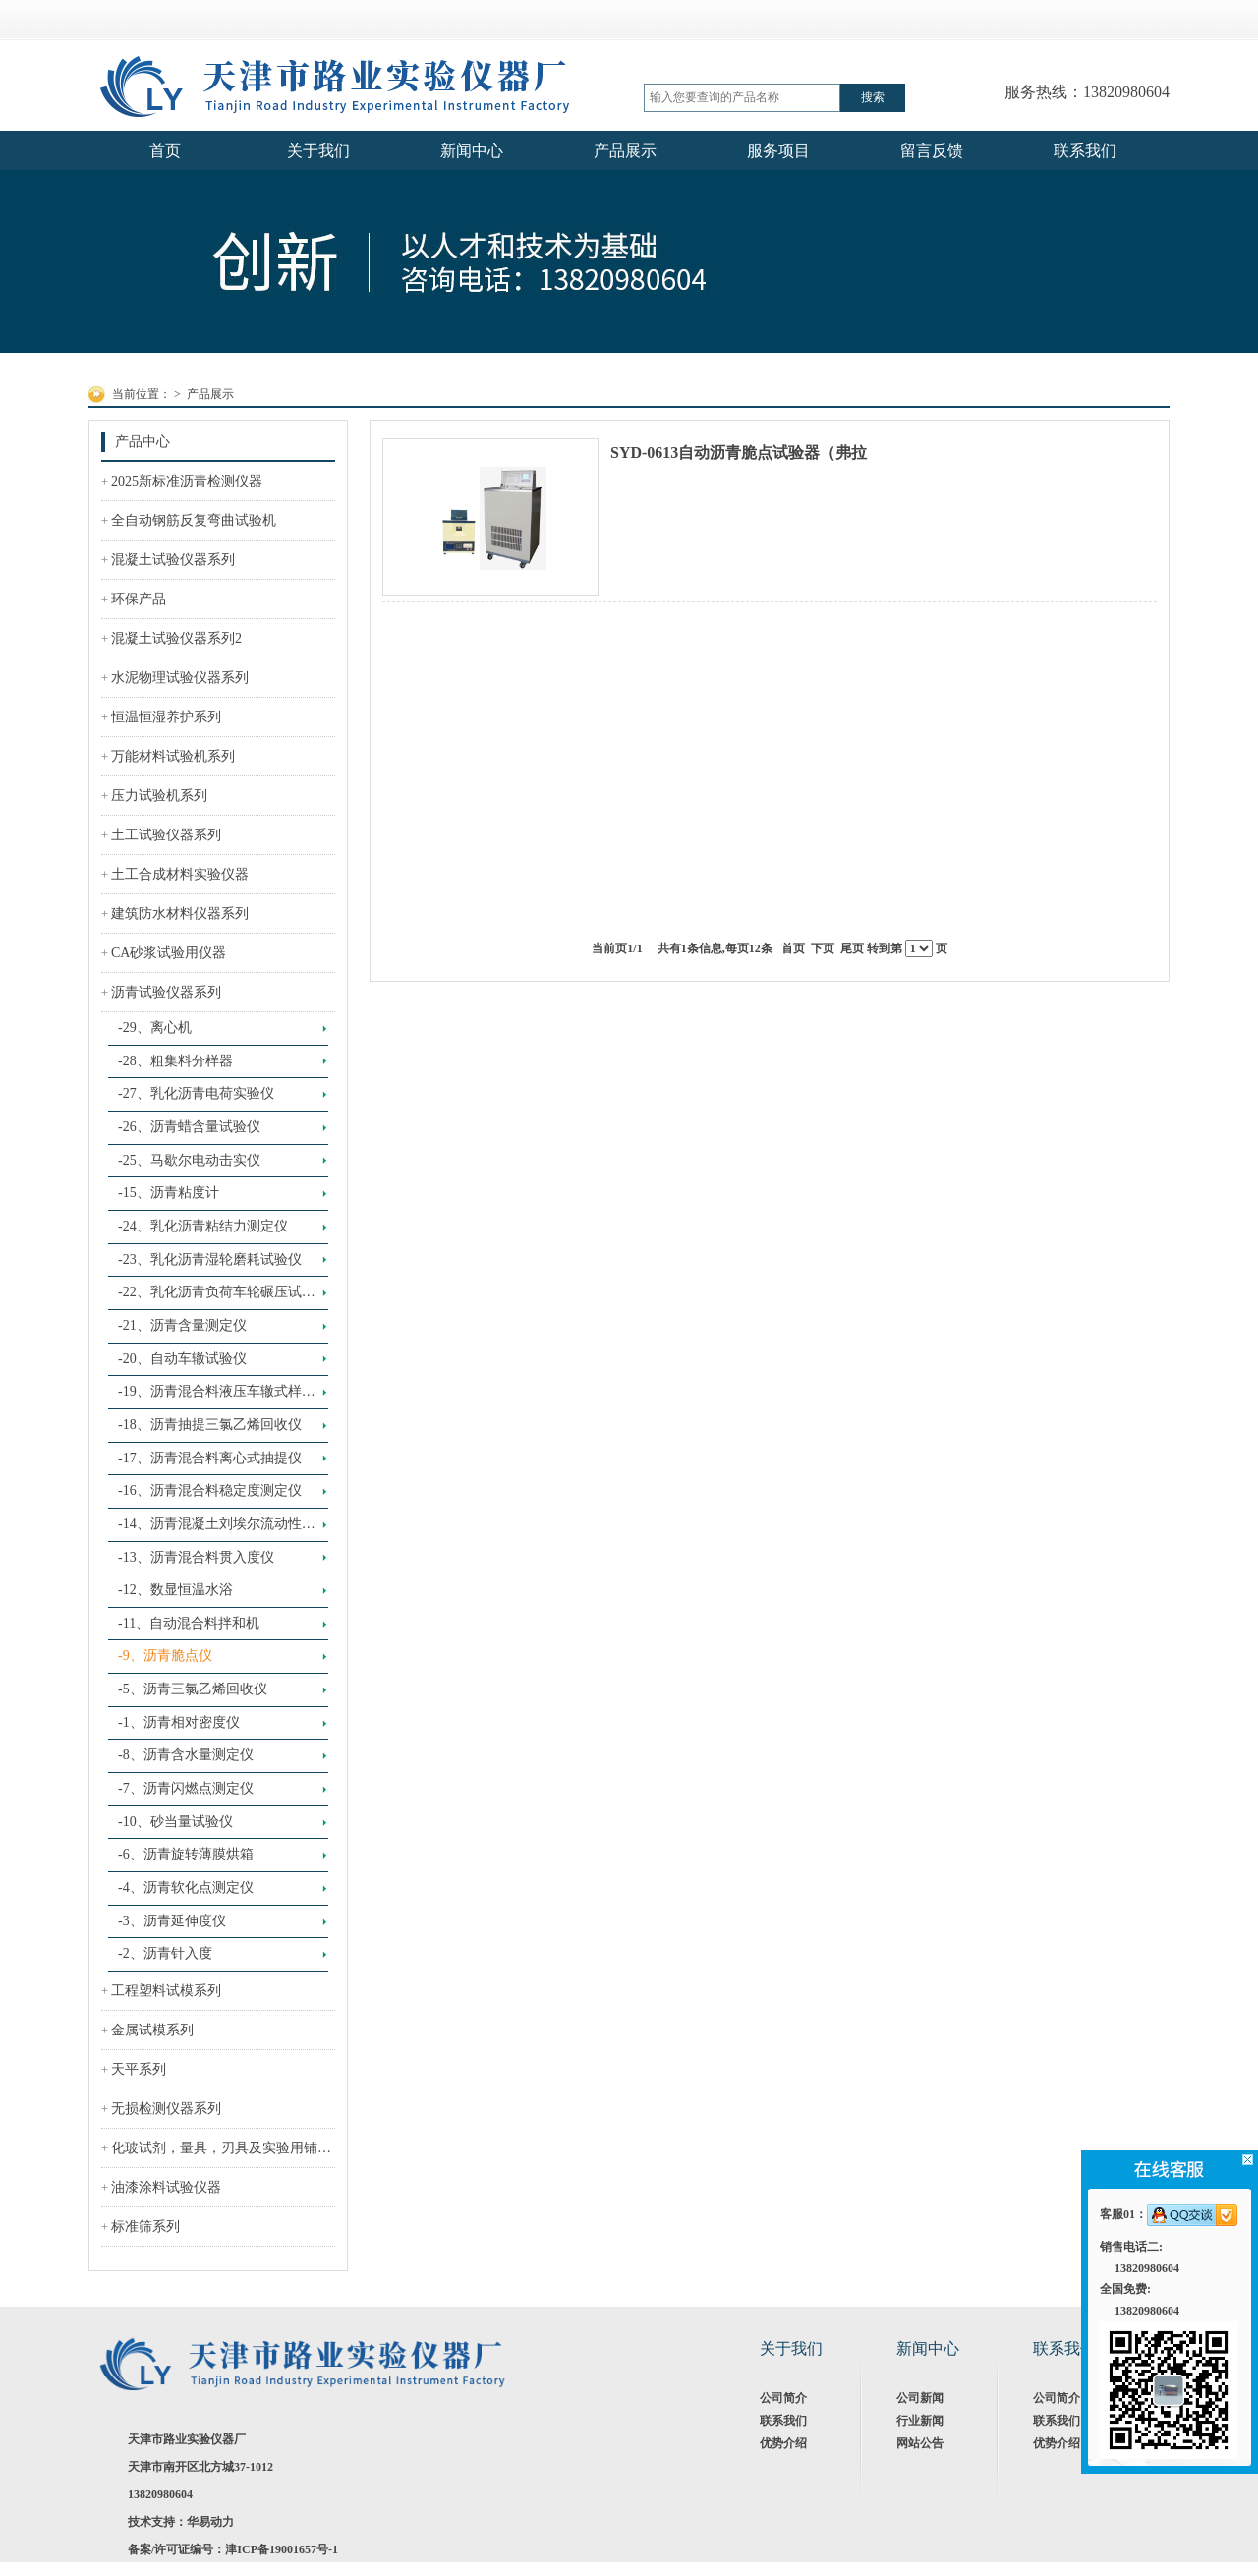  What do you see at coordinates (210, 394) in the screenshot?
I see `产品展示` at bounding box center [210, 394].